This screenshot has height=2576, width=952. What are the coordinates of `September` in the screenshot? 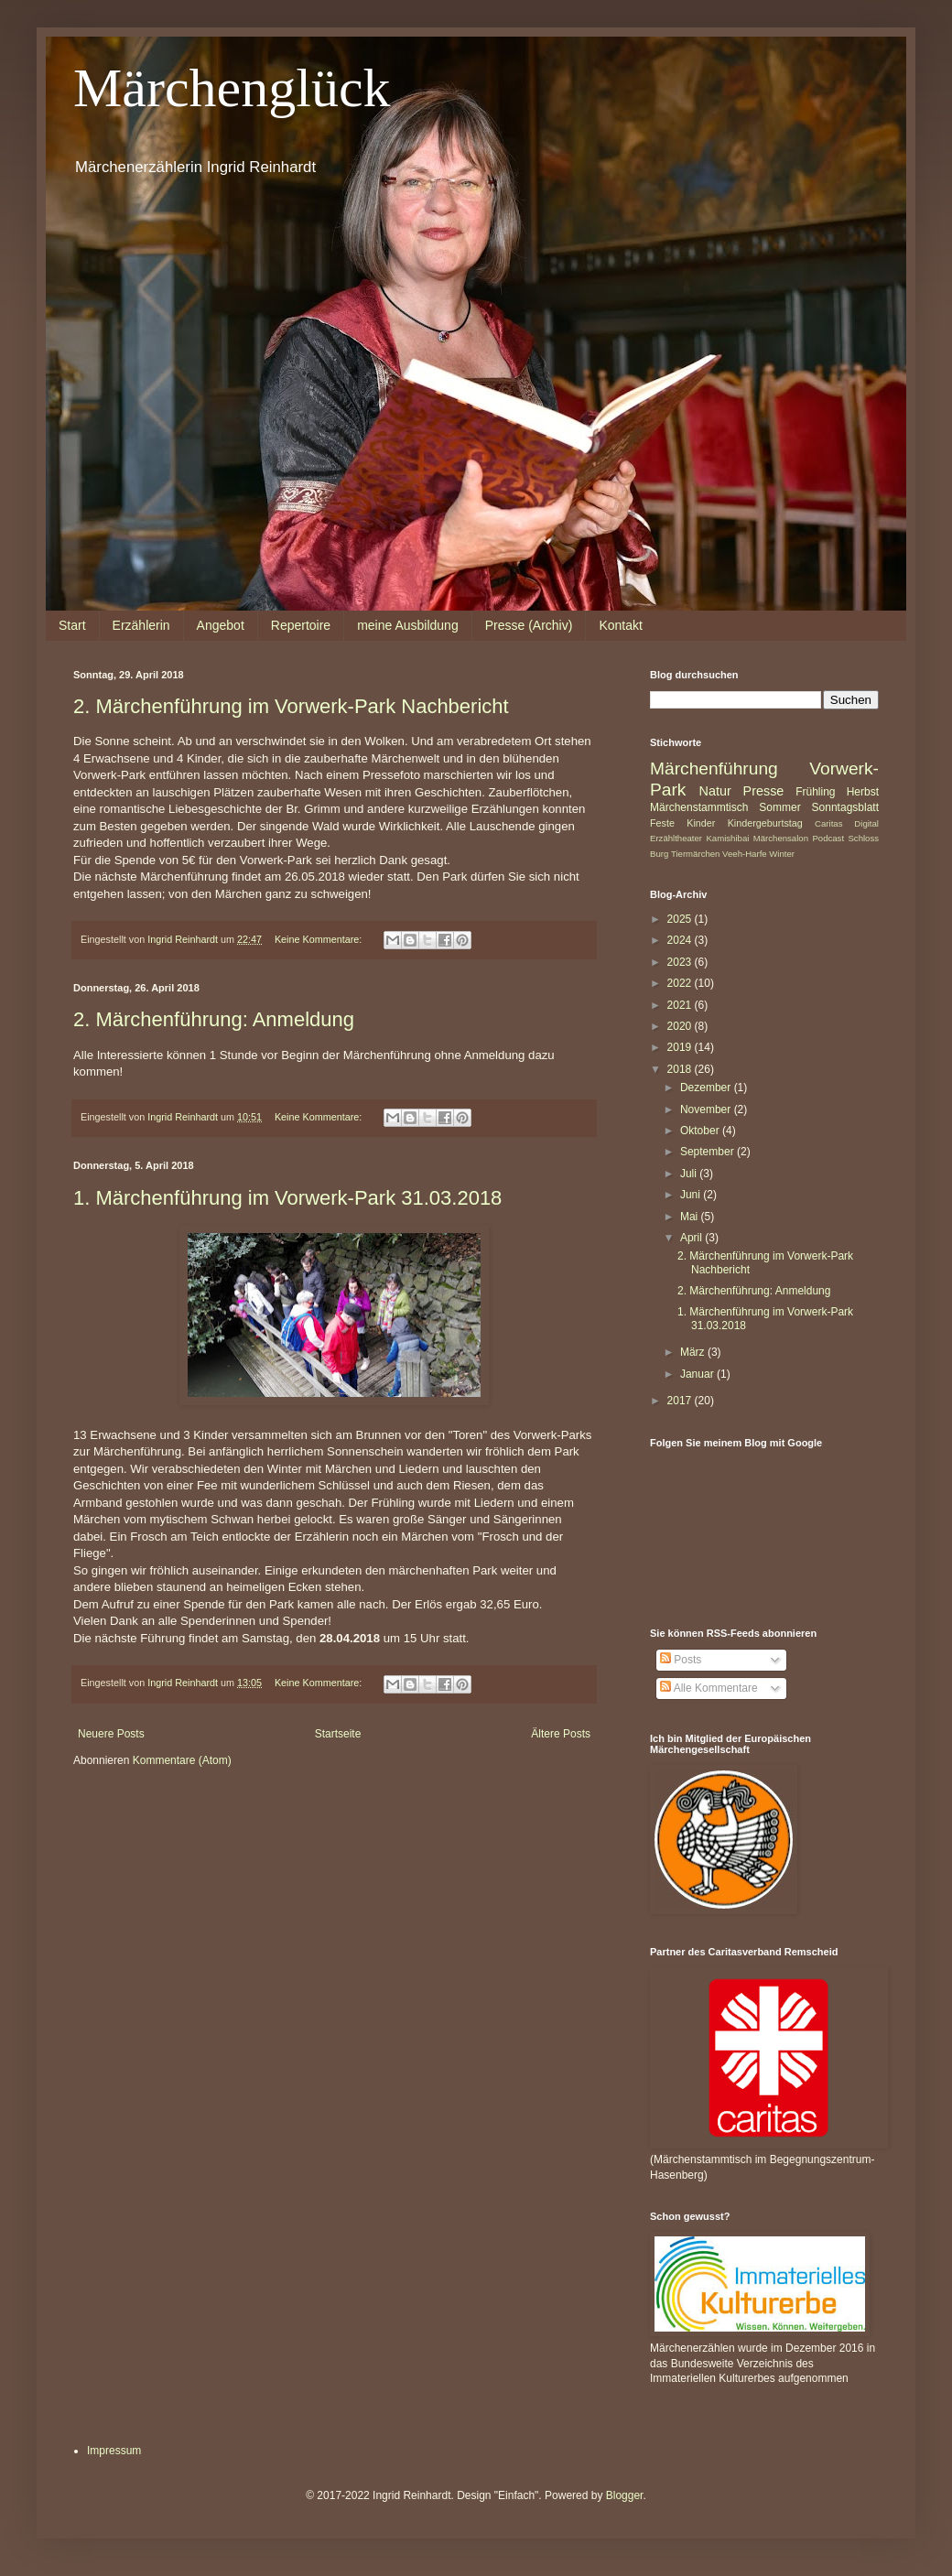 It's located at (708, 1151).